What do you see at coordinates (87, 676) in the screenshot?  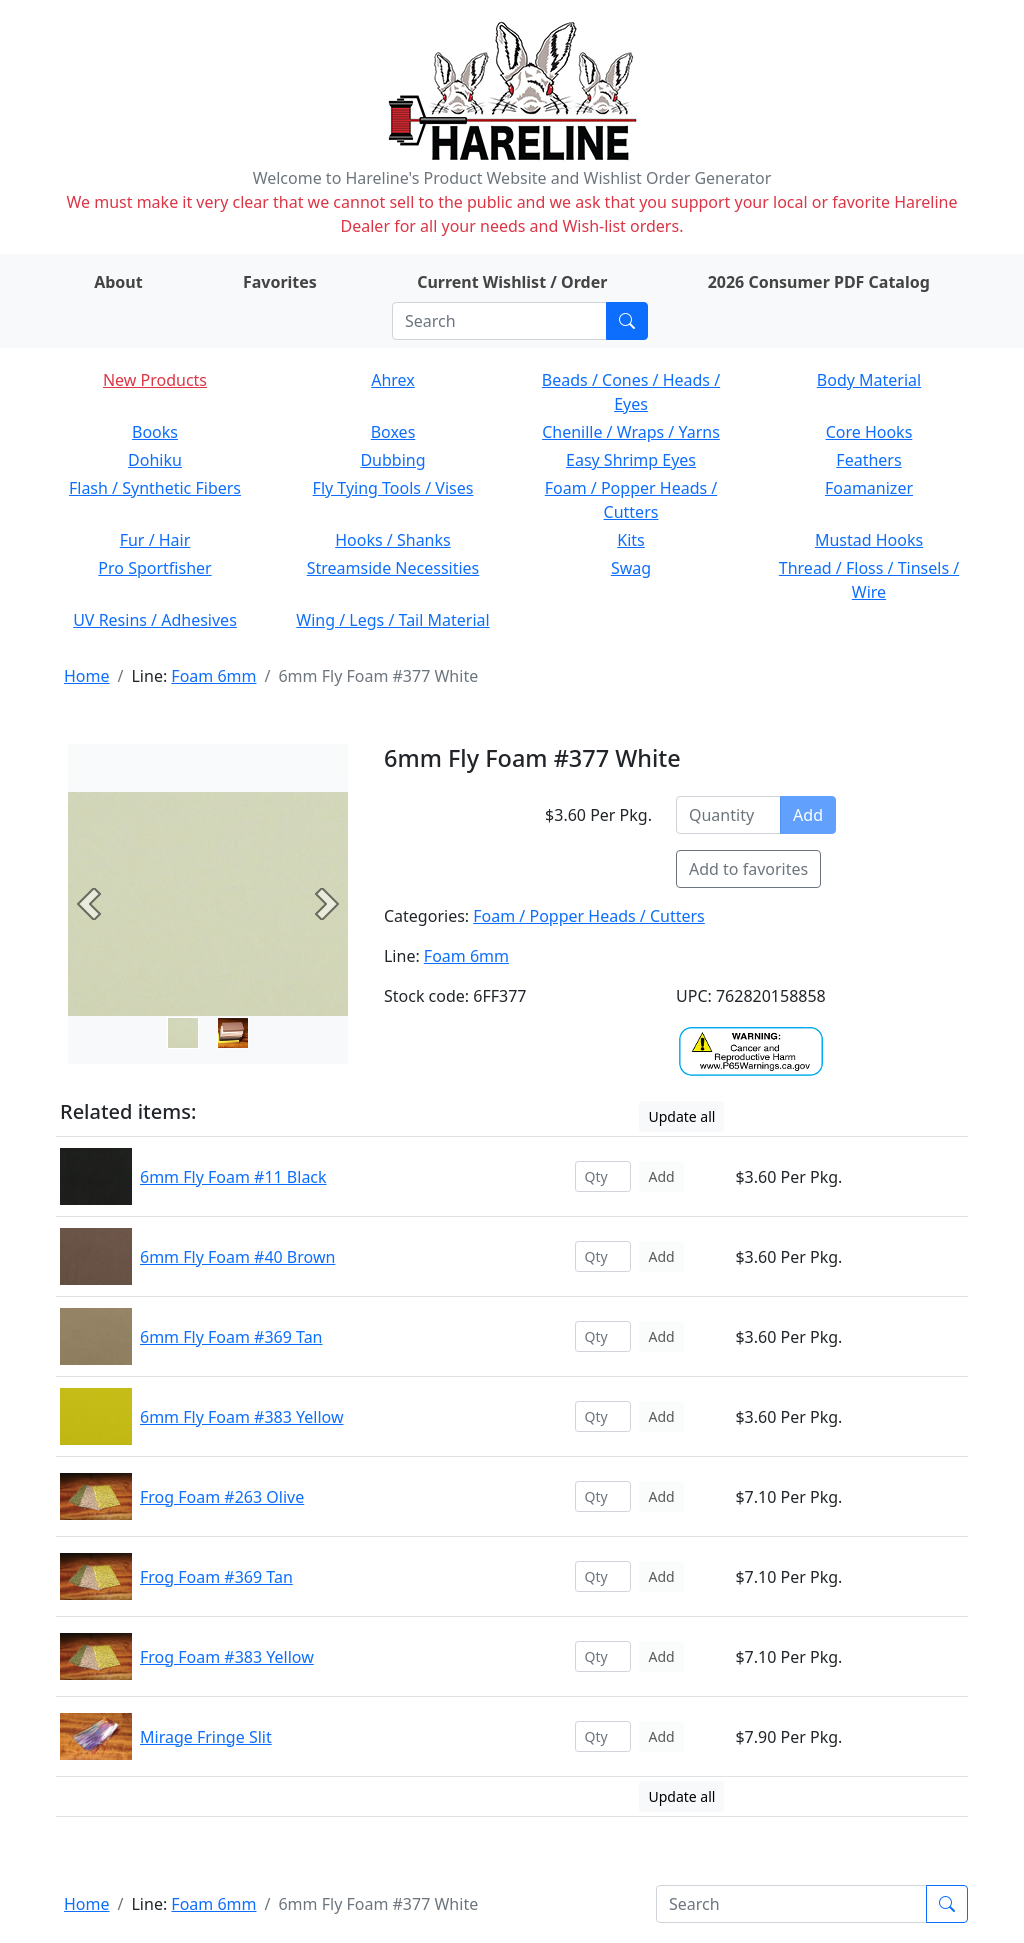 I see `Home` at bounding box center [87, 676].